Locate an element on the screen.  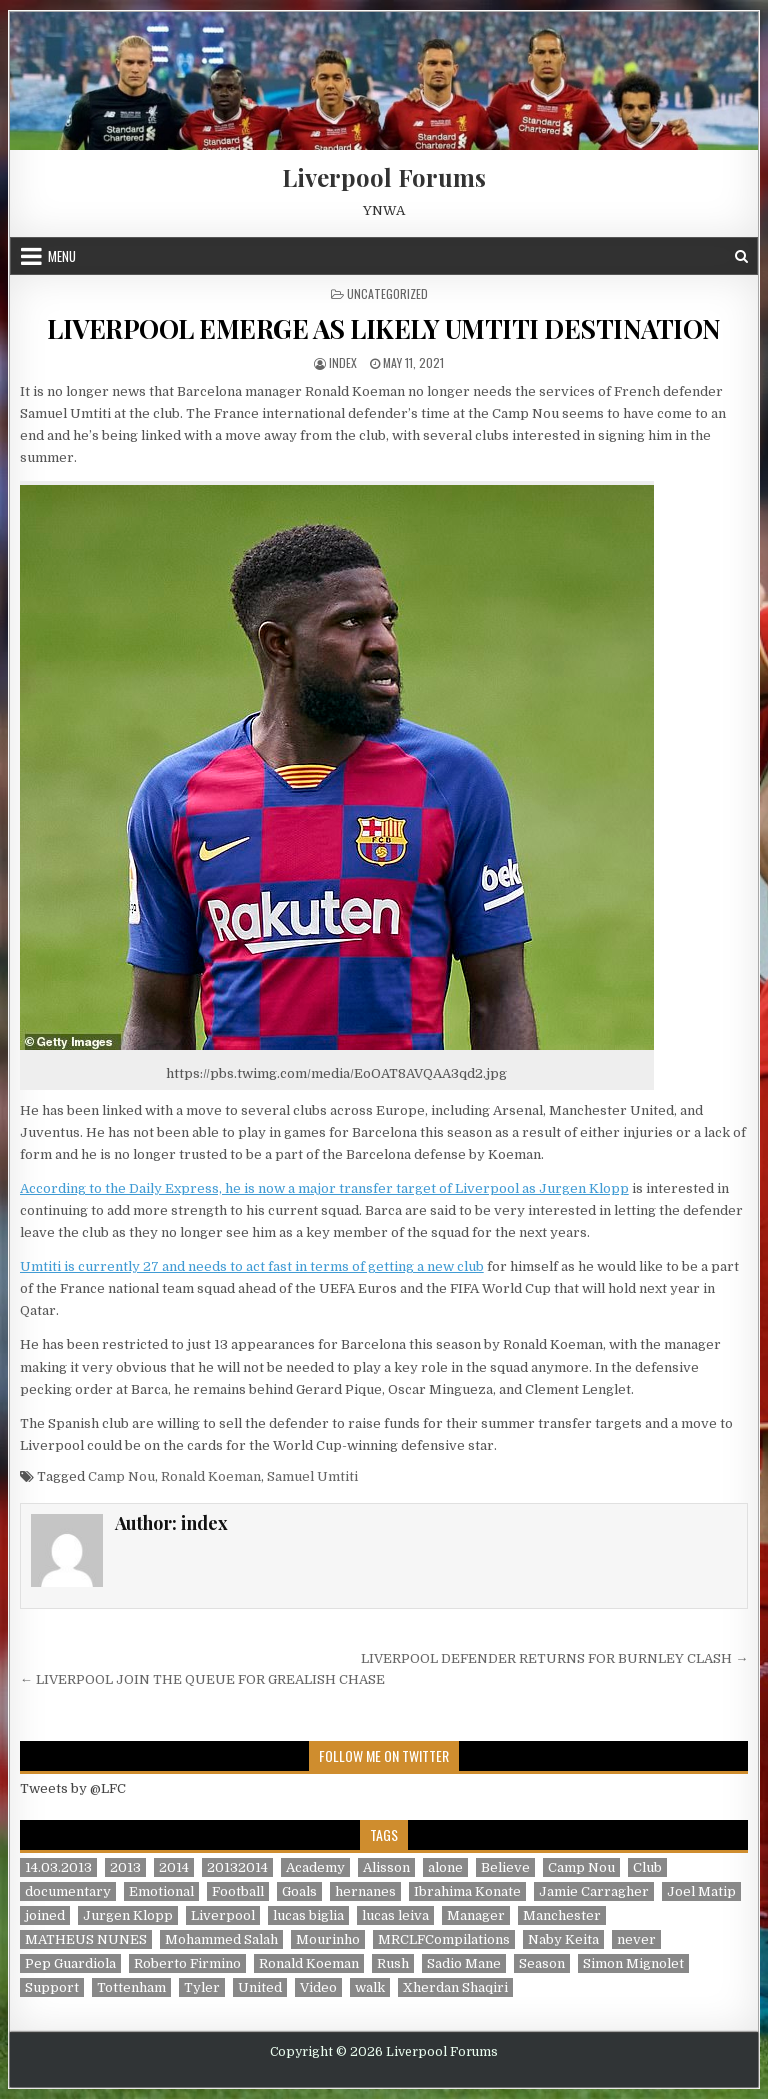
alone [alone (2 items)] is located at coordinates (445, 1867).